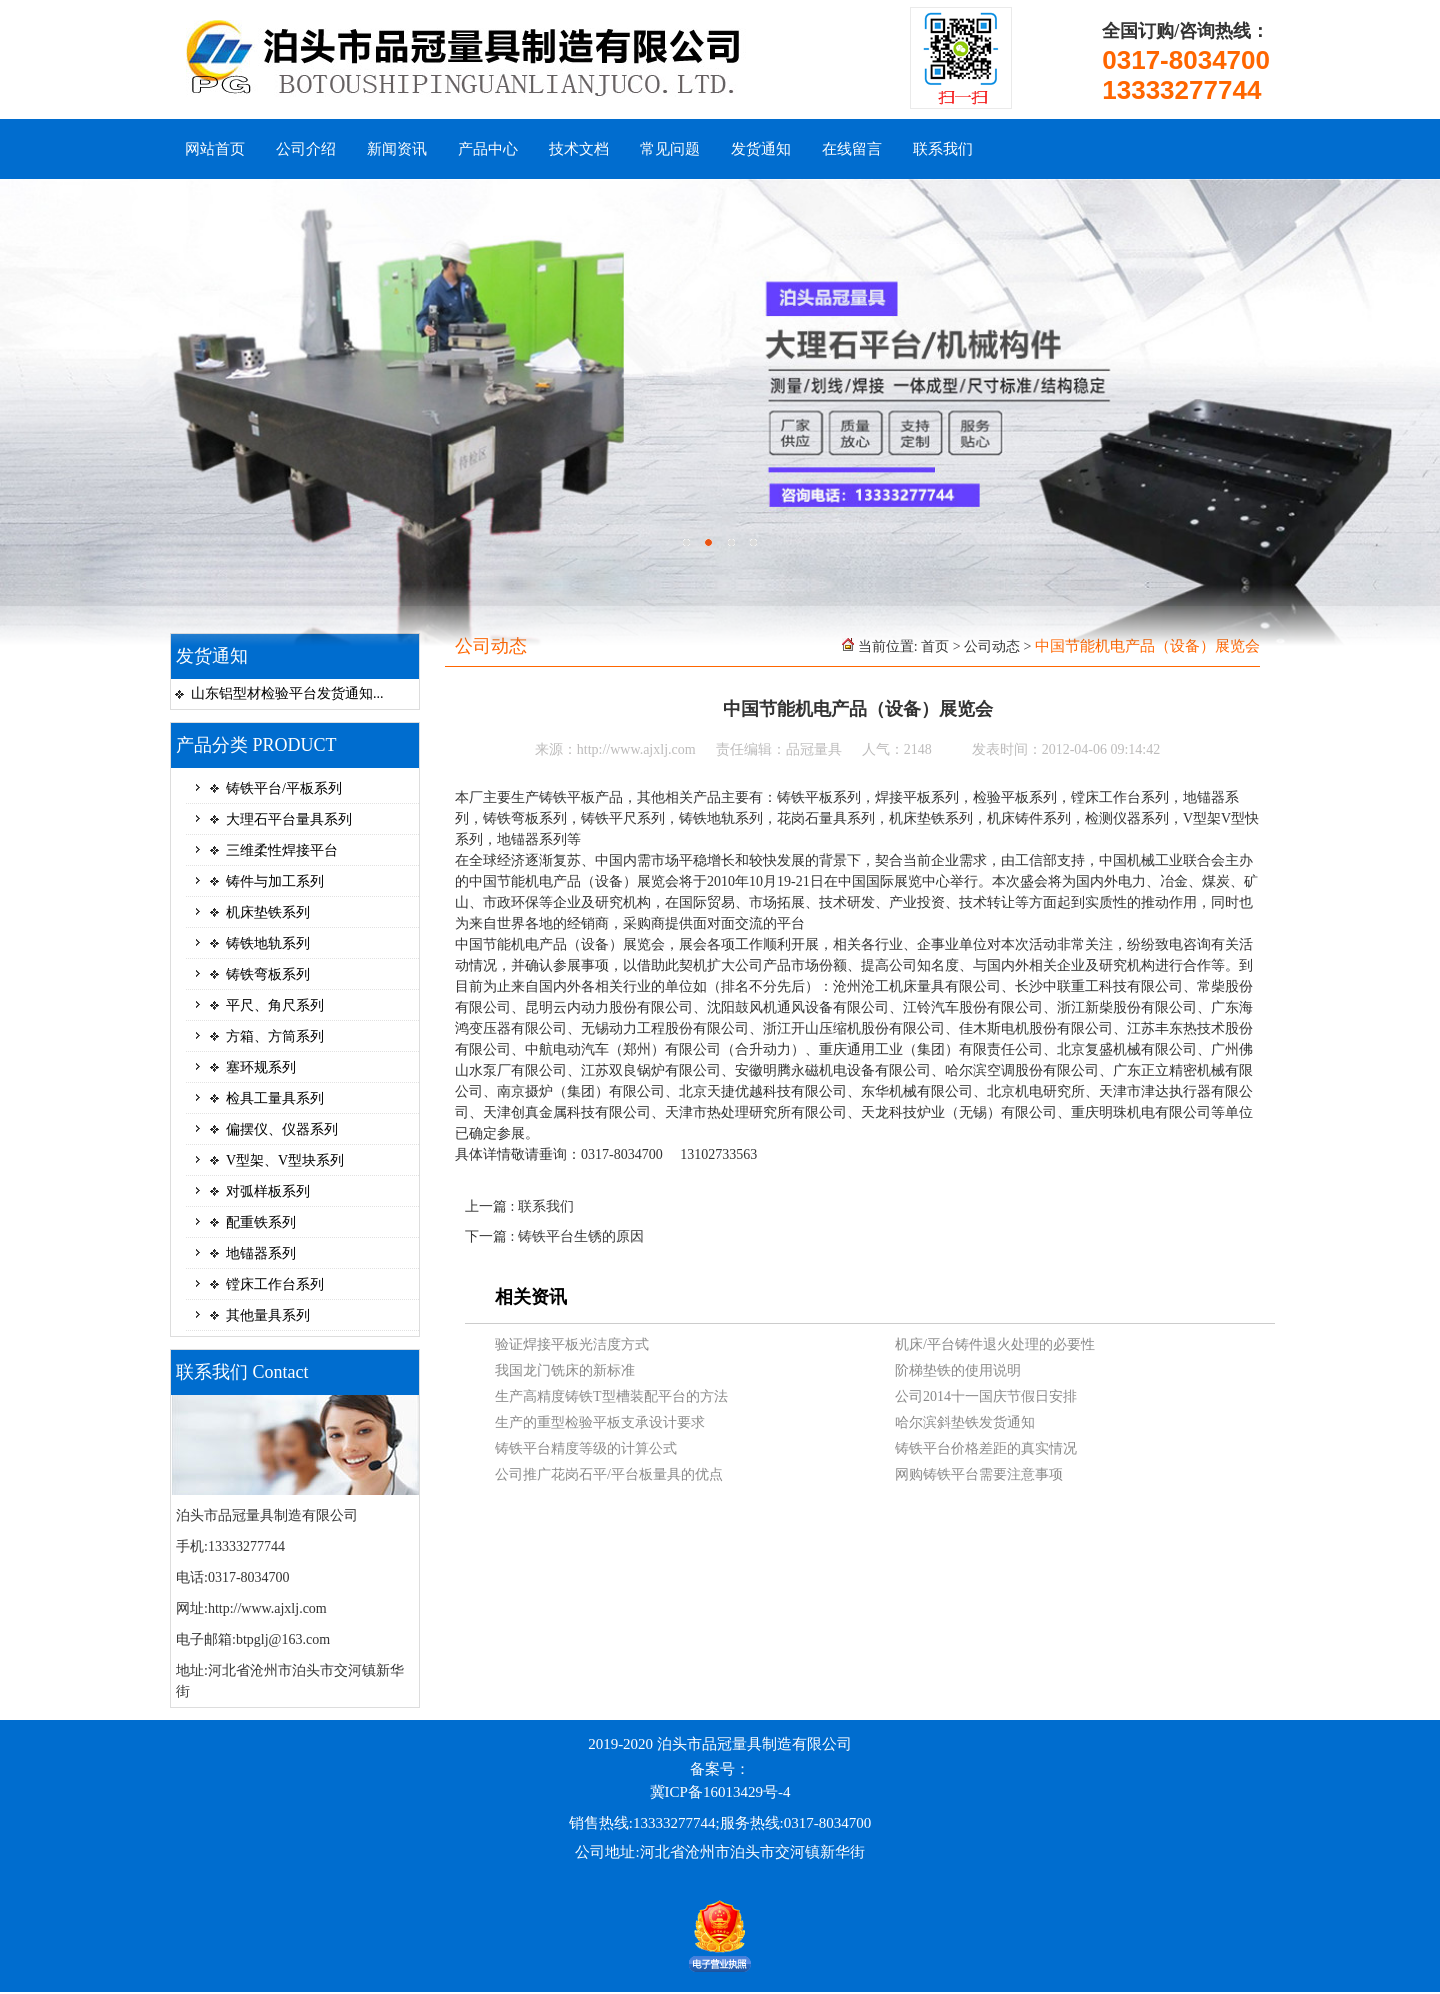 This screenshot has height=1994, width=1440. I want to click on 铸铁平台生锈的原因, so click(581, 1236).